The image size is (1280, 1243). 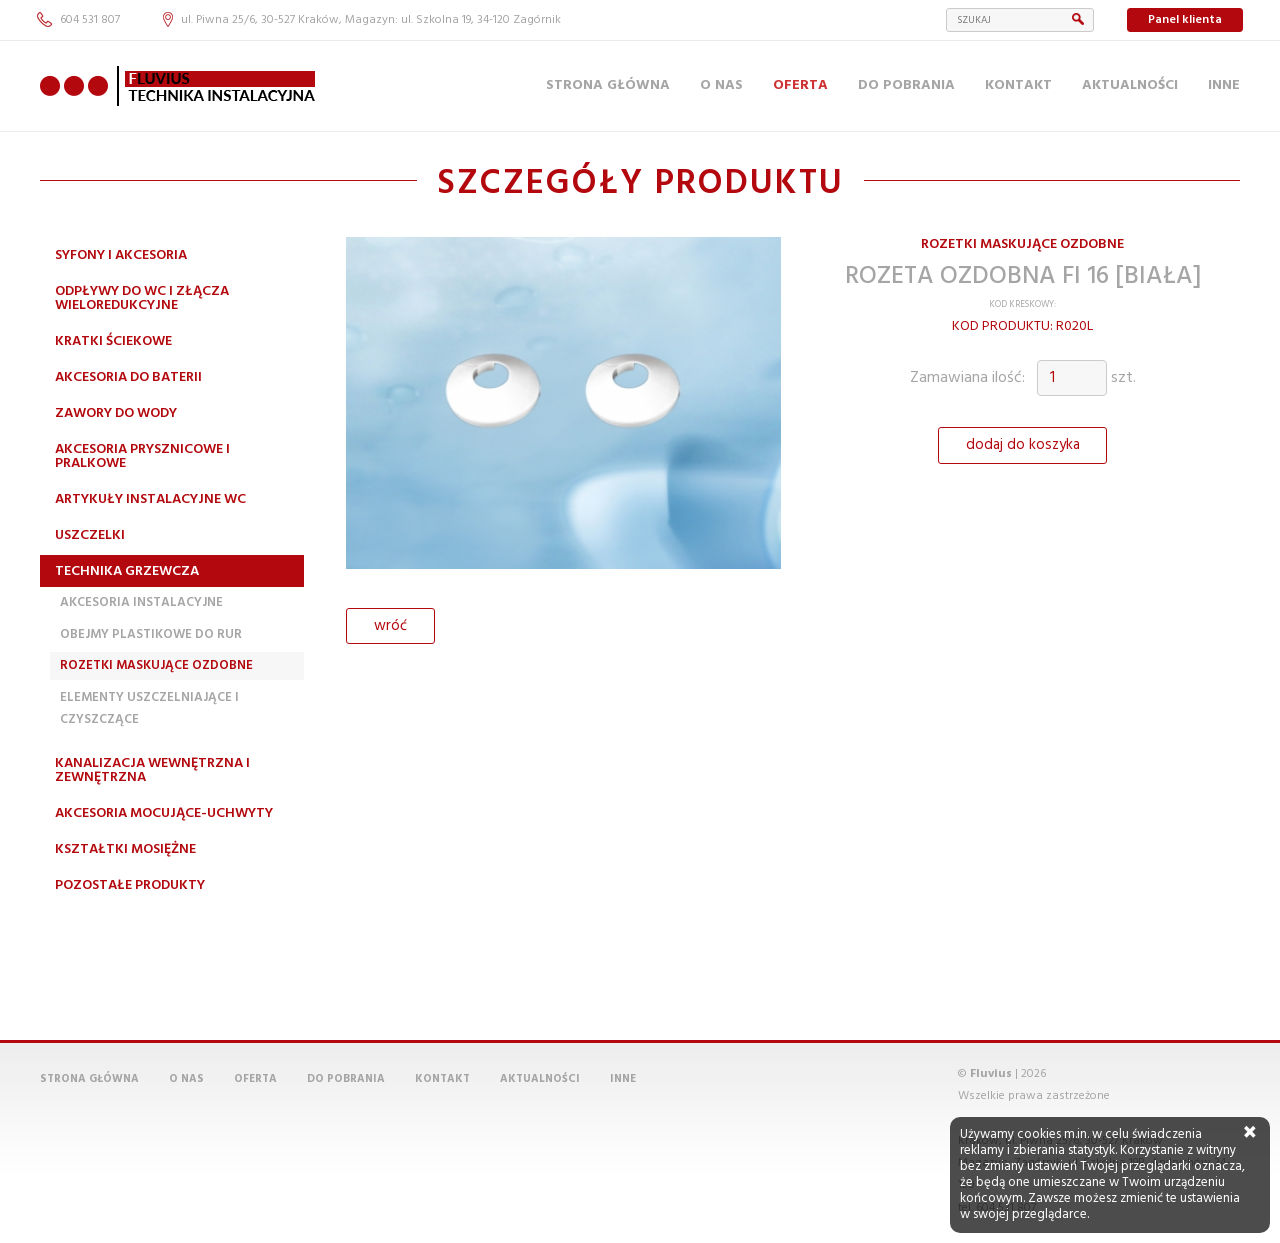 I want to click on Artykuły instalacyjne WC, so click(x=150, y=499).